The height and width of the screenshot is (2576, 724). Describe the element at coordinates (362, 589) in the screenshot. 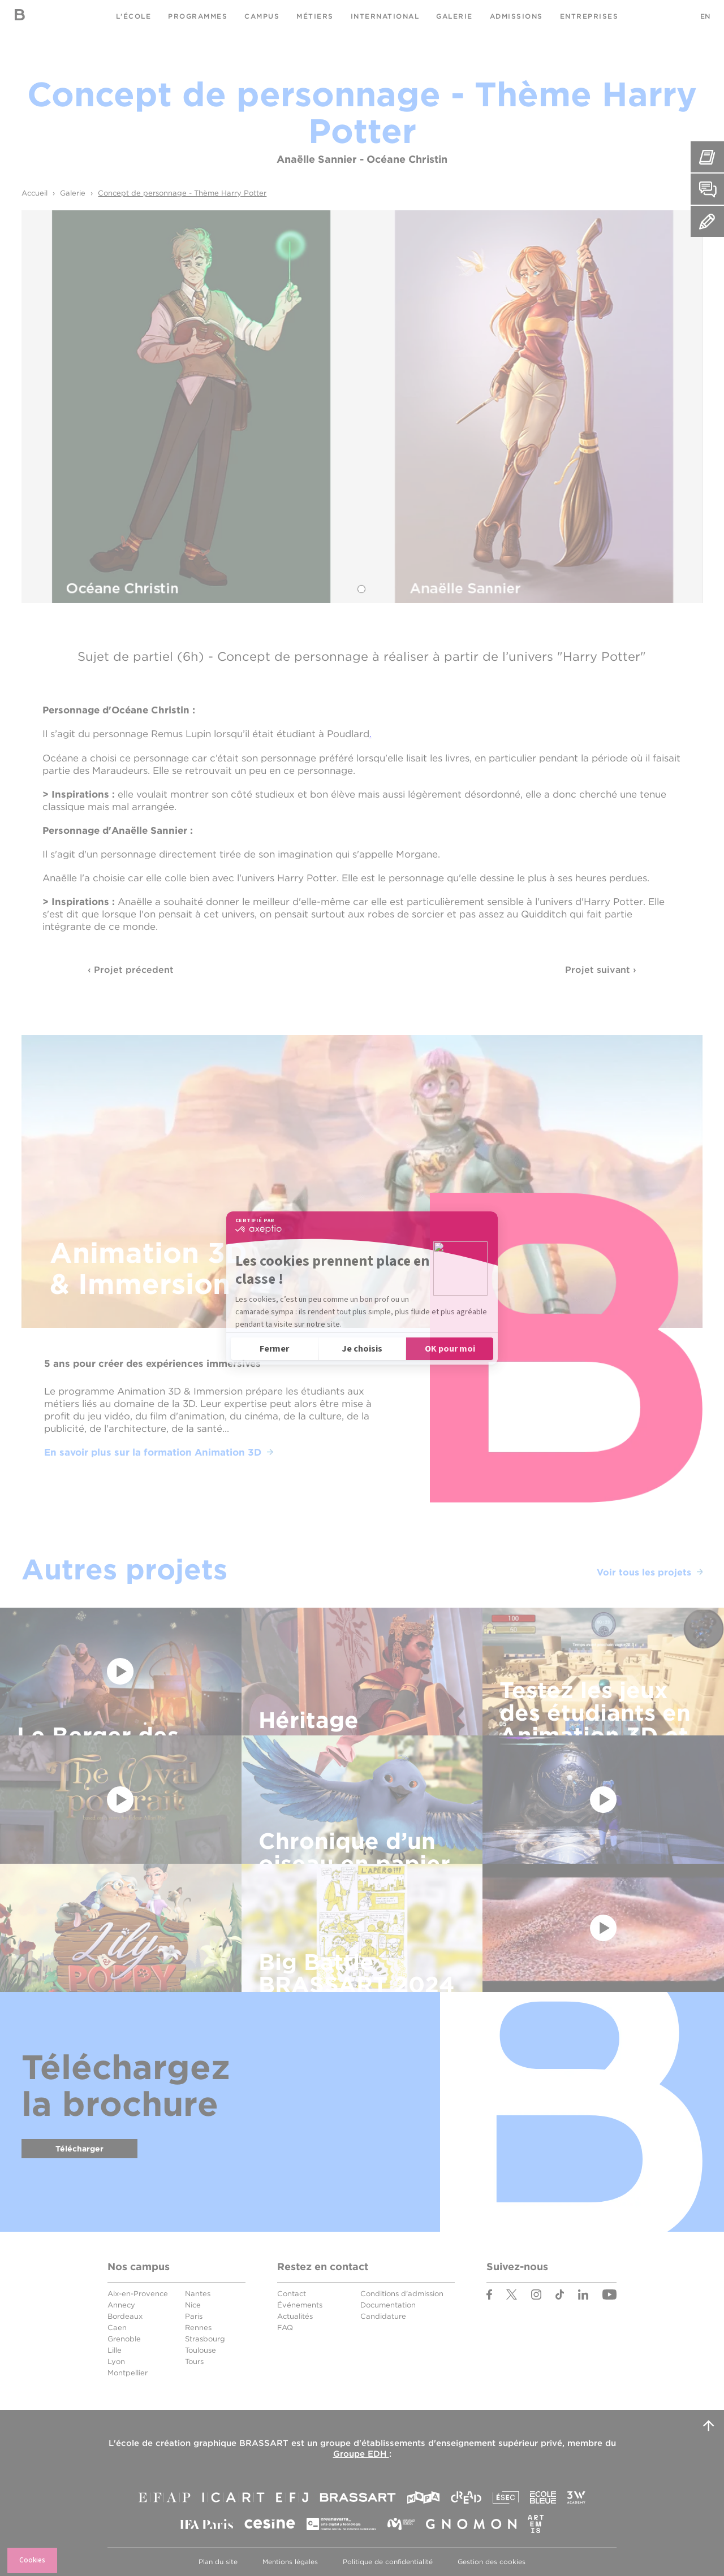

I see `1 [tab]` at that location.